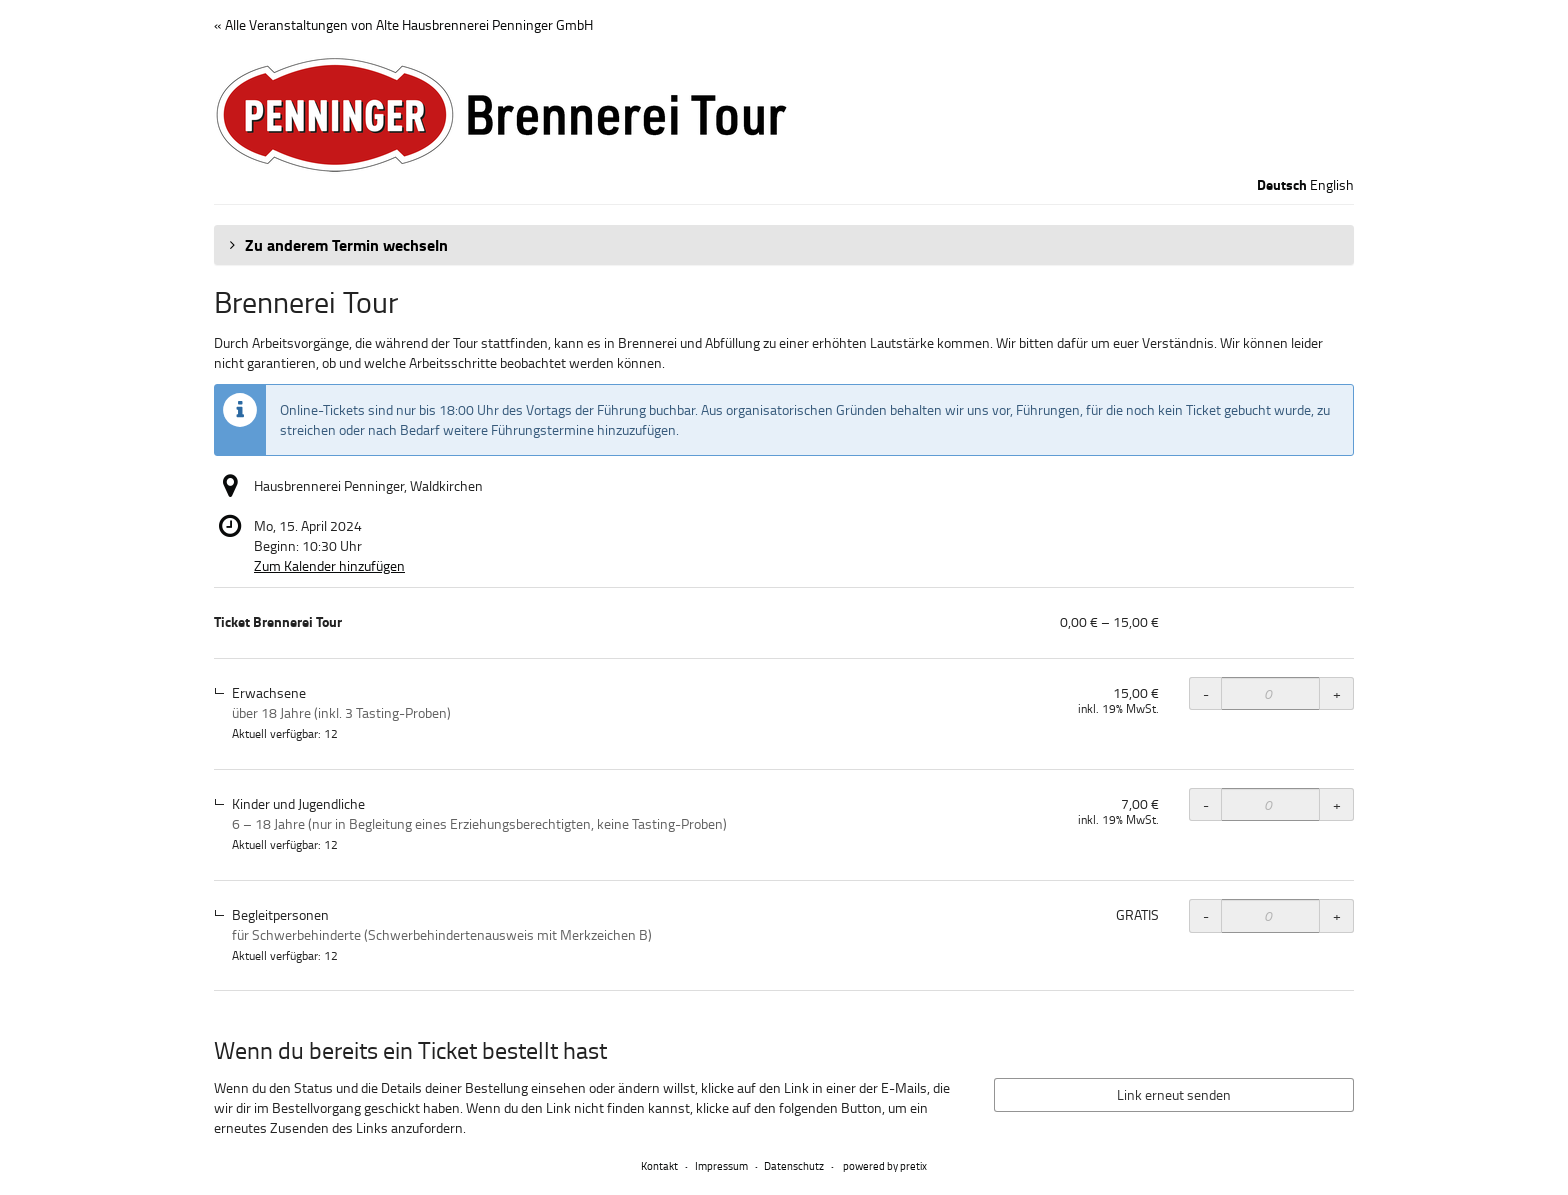 This screenshot has width=1568, height=1195. Describe the element at coordinates (659, 1165) in the screenshot. I see `Kontakt` at that location.